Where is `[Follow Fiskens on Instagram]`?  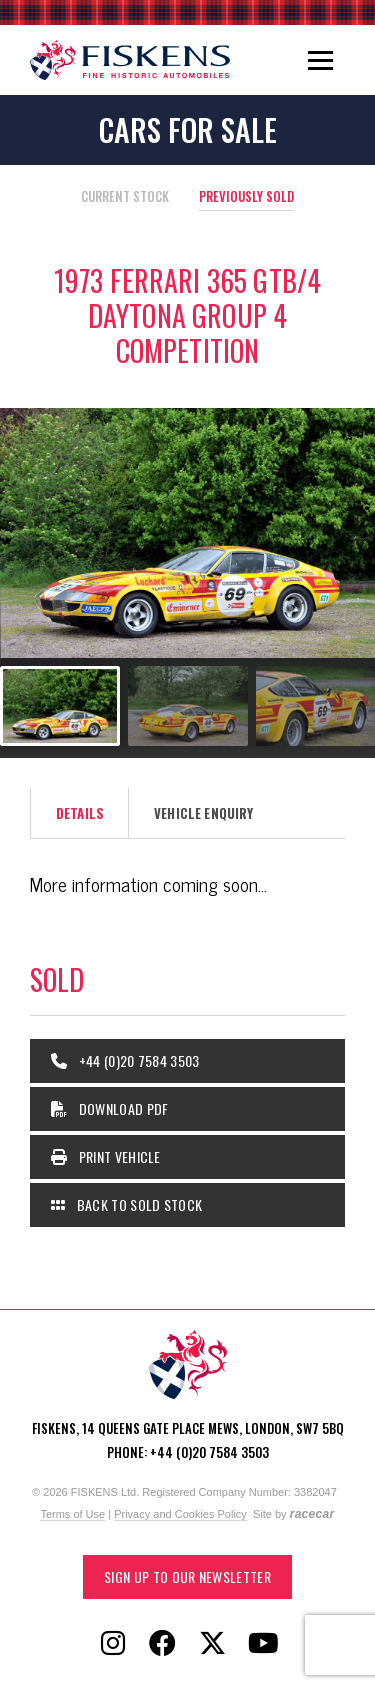
[Follow Fiskens on Instagram] is located at coordinates (113, 1644).